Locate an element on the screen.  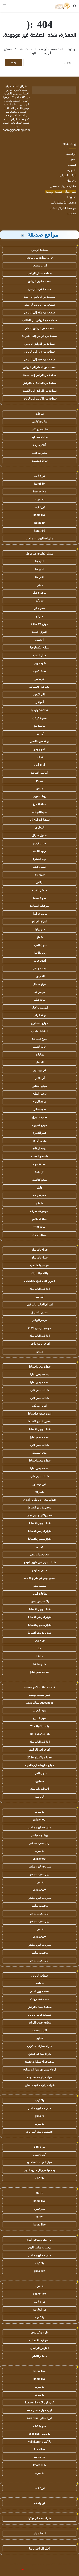
موقع شبرون is located at coordinates (39, 1125).